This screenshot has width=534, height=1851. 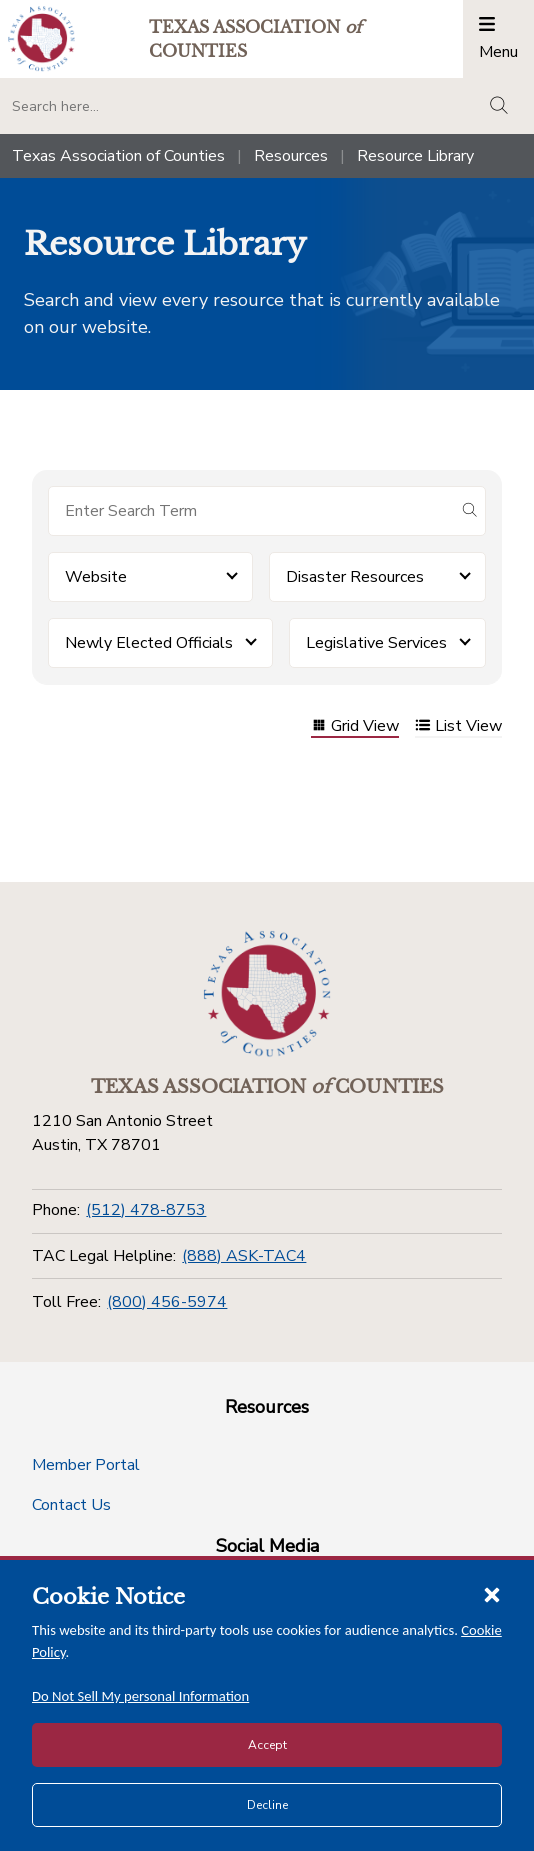 I want to click on Website [button], so click(x=96, y=577).